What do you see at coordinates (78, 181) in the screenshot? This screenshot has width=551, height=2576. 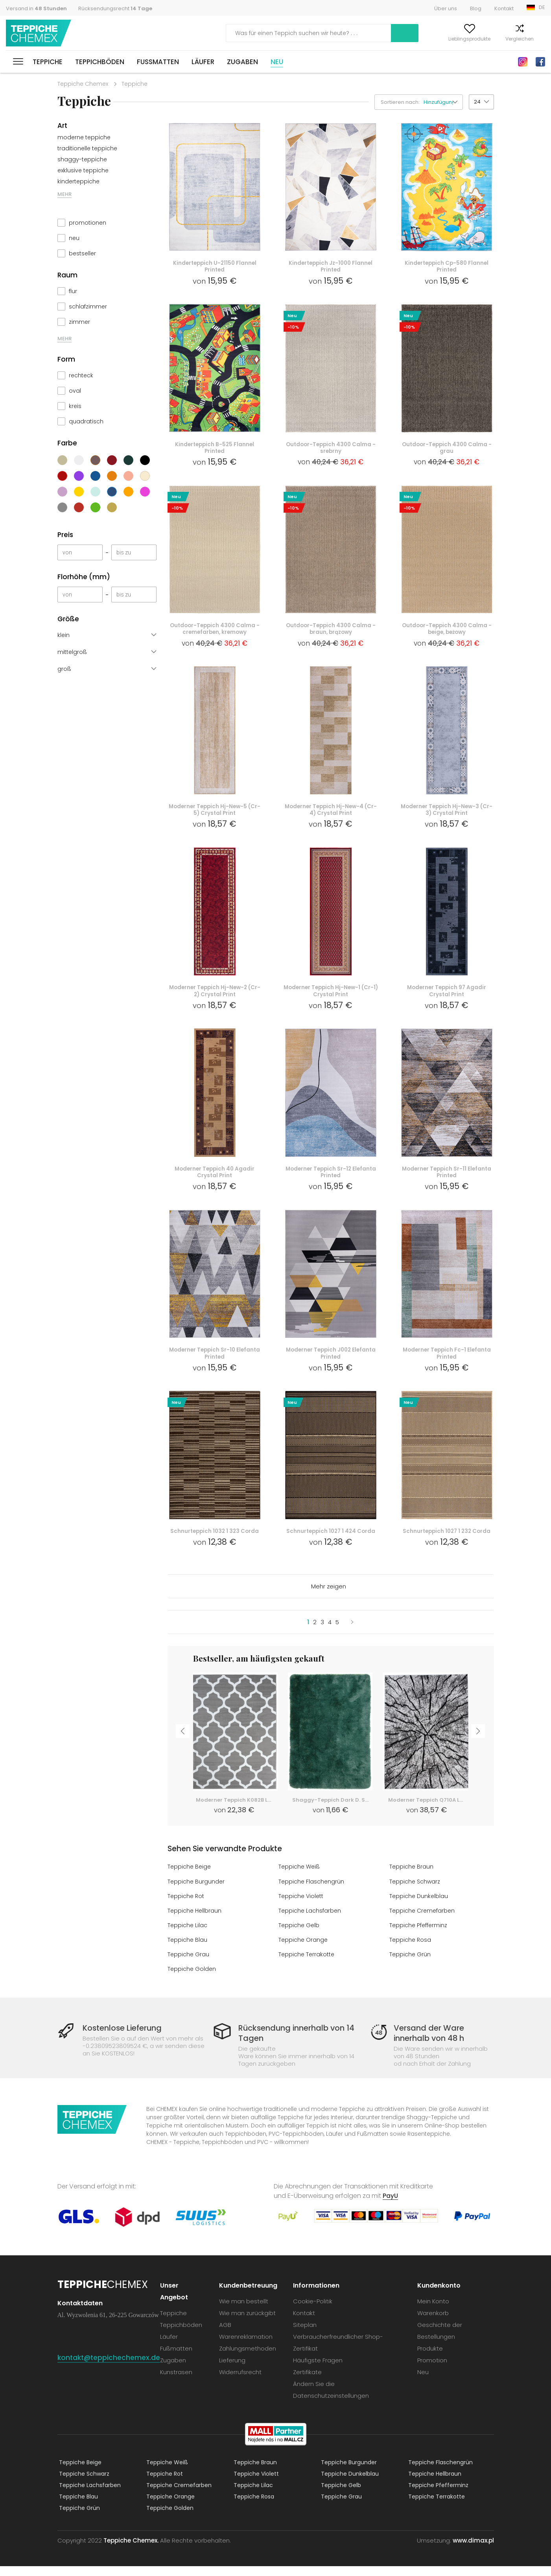 I see `kinderteppiche` at bounding box center [78, 181].